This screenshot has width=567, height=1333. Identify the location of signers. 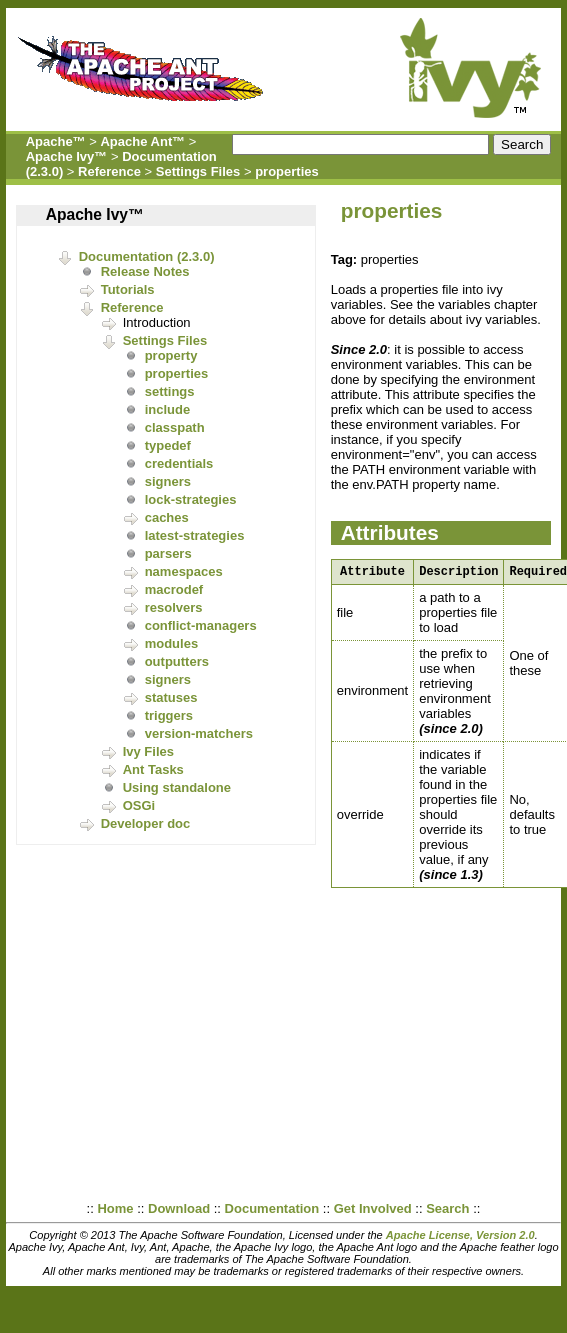
(168, 481).